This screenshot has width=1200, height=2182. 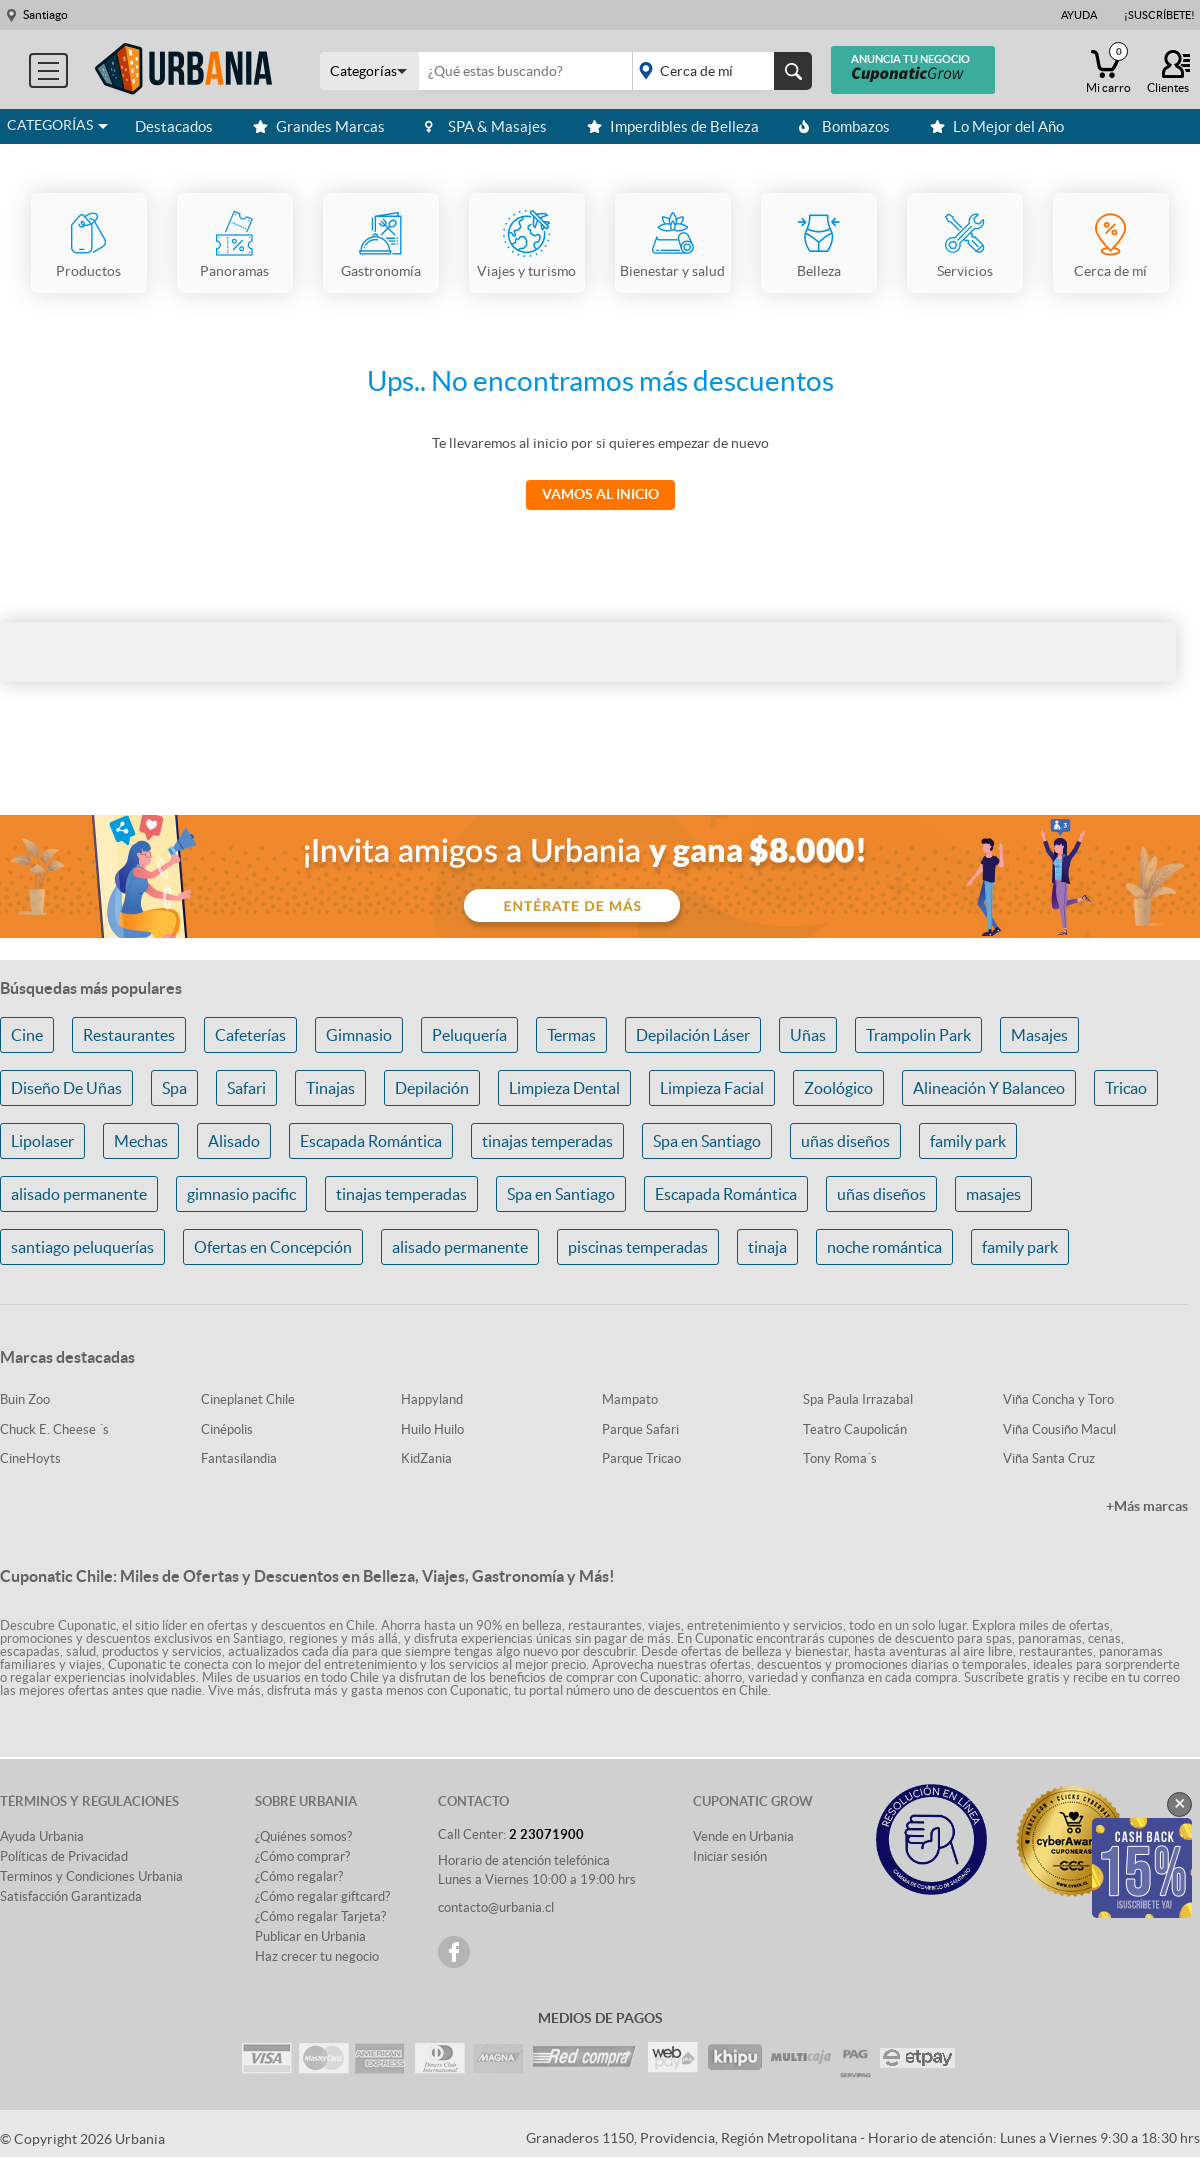 What do you see at coordinates (64, 1856) in the screenshot?
I see `Políticas de Privacidad` at bounding box center [64, 1856].